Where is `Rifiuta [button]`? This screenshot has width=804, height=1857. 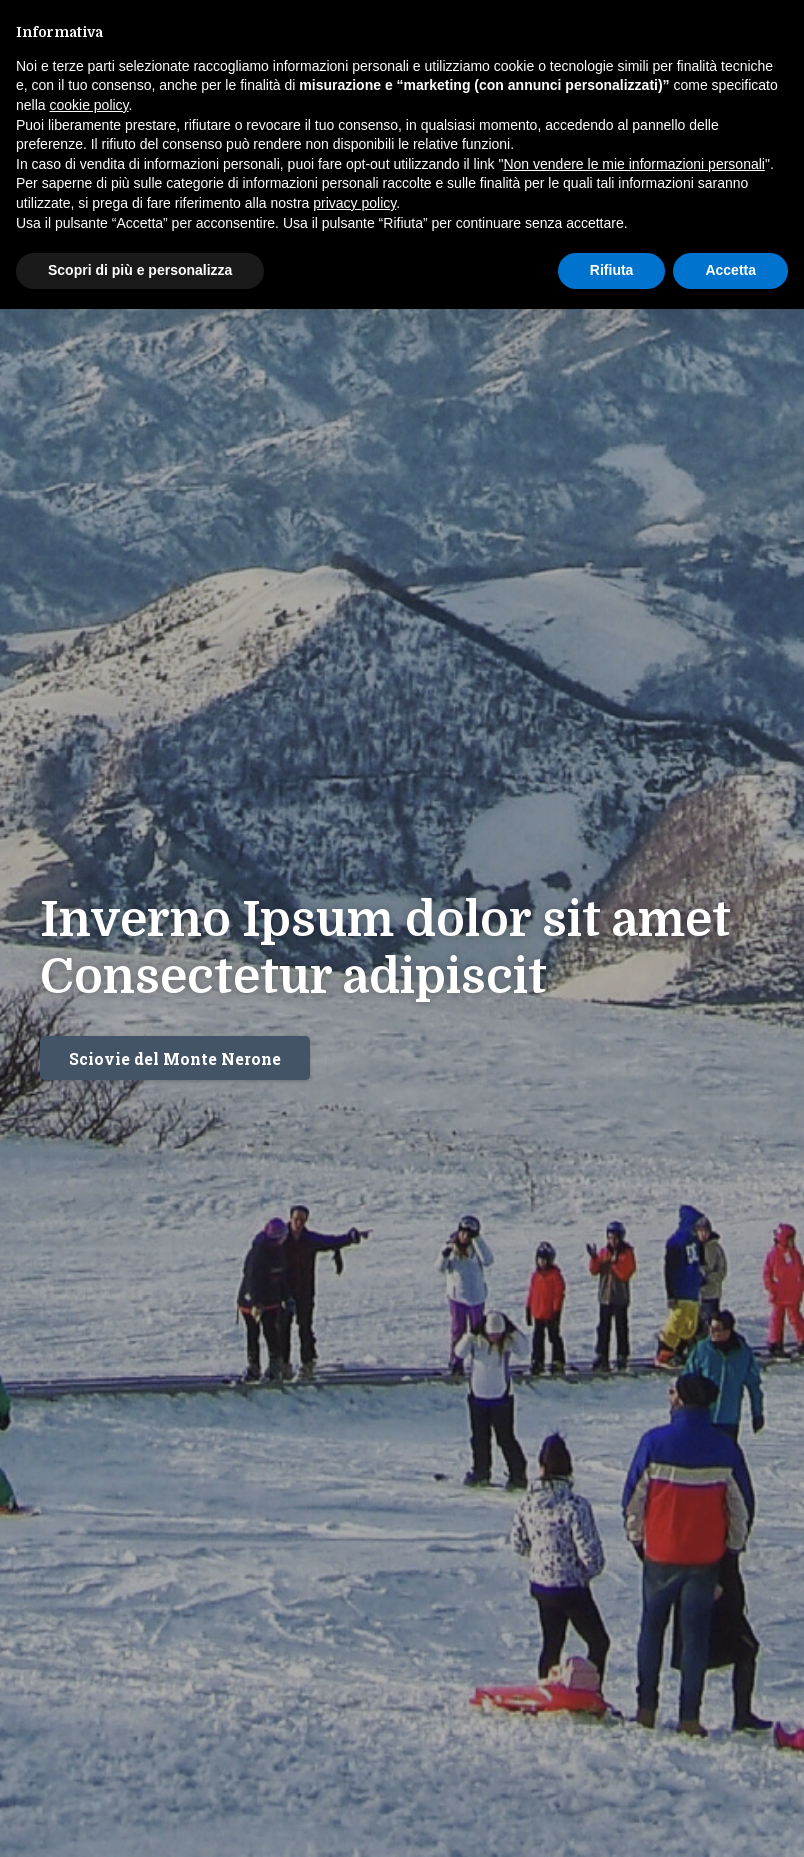
Rifiuta [button] is located at coordinates (612, 270).